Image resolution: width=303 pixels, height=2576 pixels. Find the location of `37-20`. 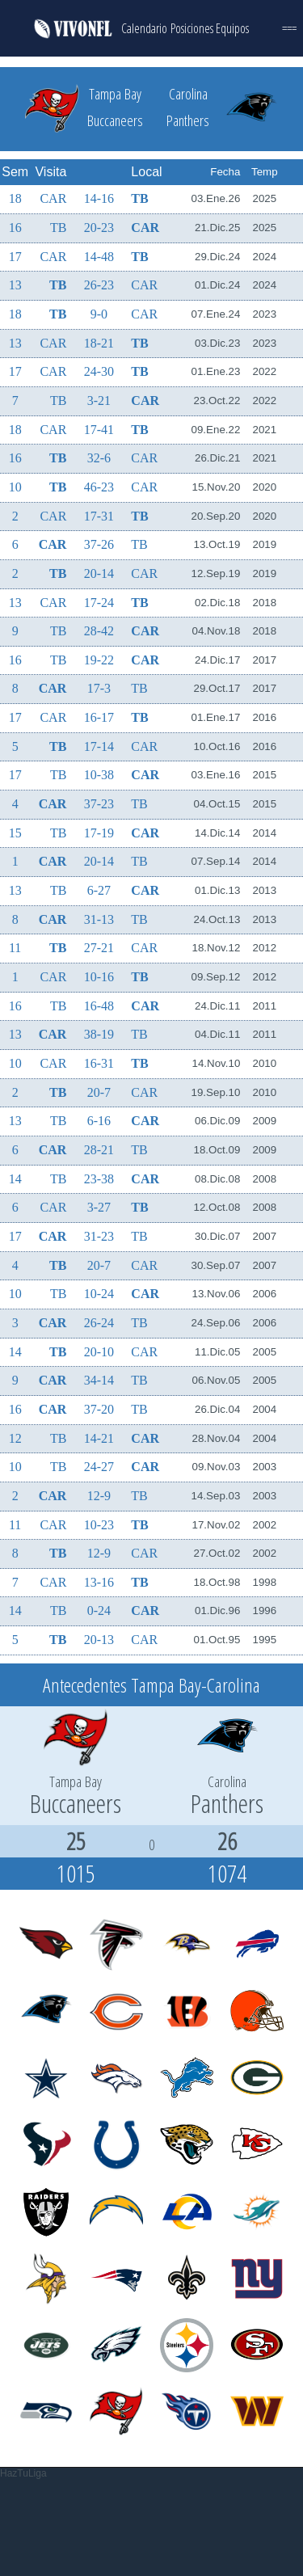

37-20 is located at coordinates (99, 1409).